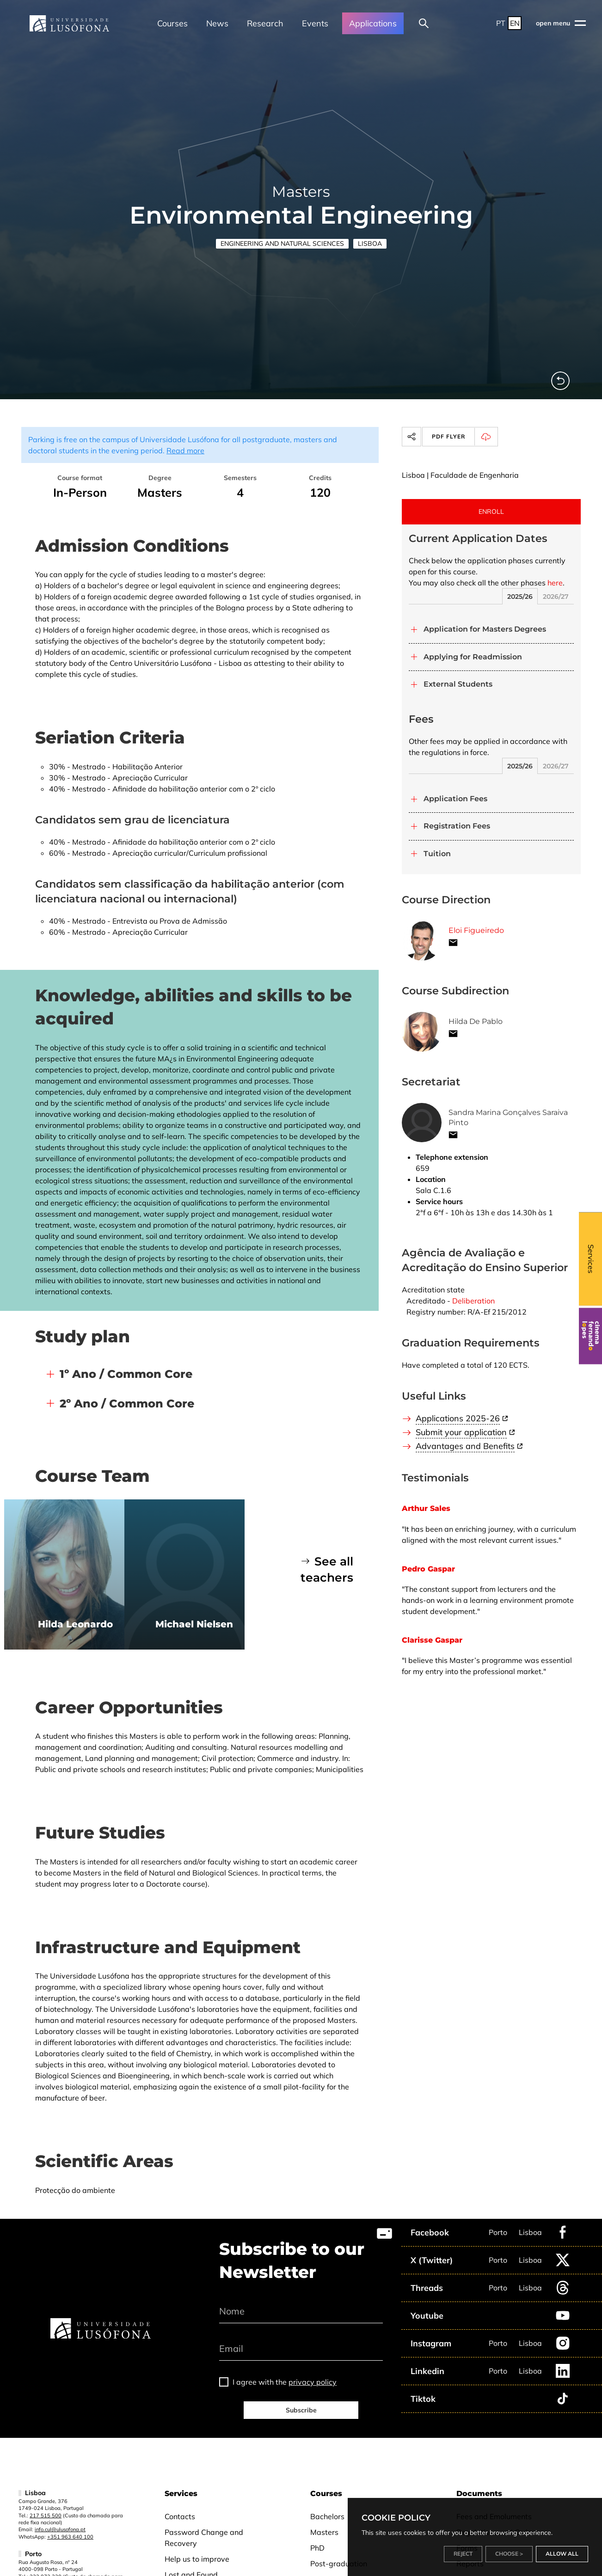 The width and height of the screenshot is (602, 2576). Describe the element at coordinates (465, 1446) in the screenshot. I see `Advantages and Benefits` at that location.